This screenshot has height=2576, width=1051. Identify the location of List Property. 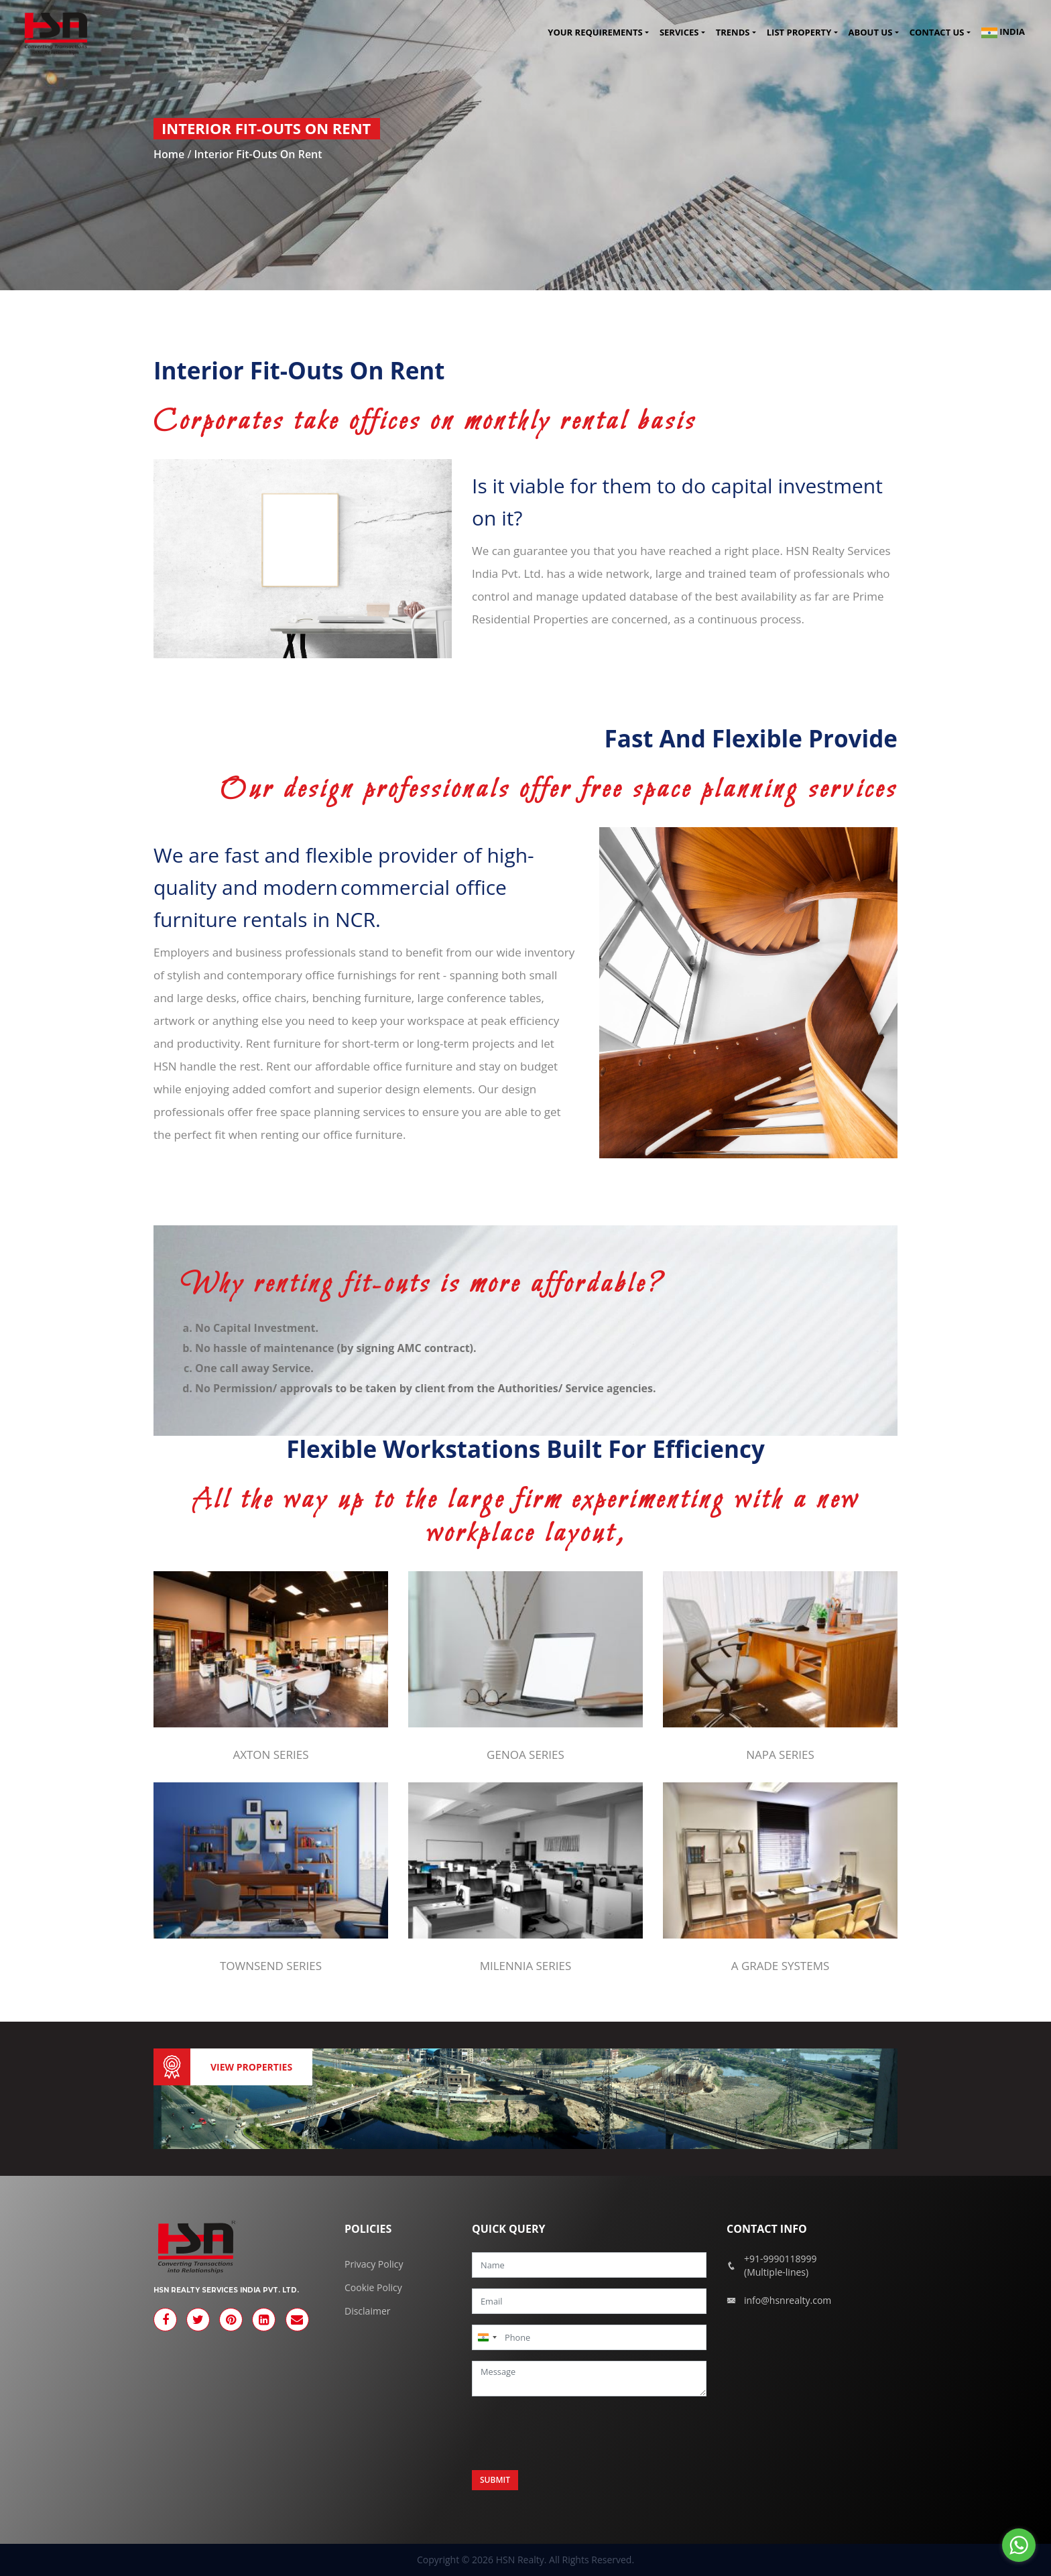
(799, 33).